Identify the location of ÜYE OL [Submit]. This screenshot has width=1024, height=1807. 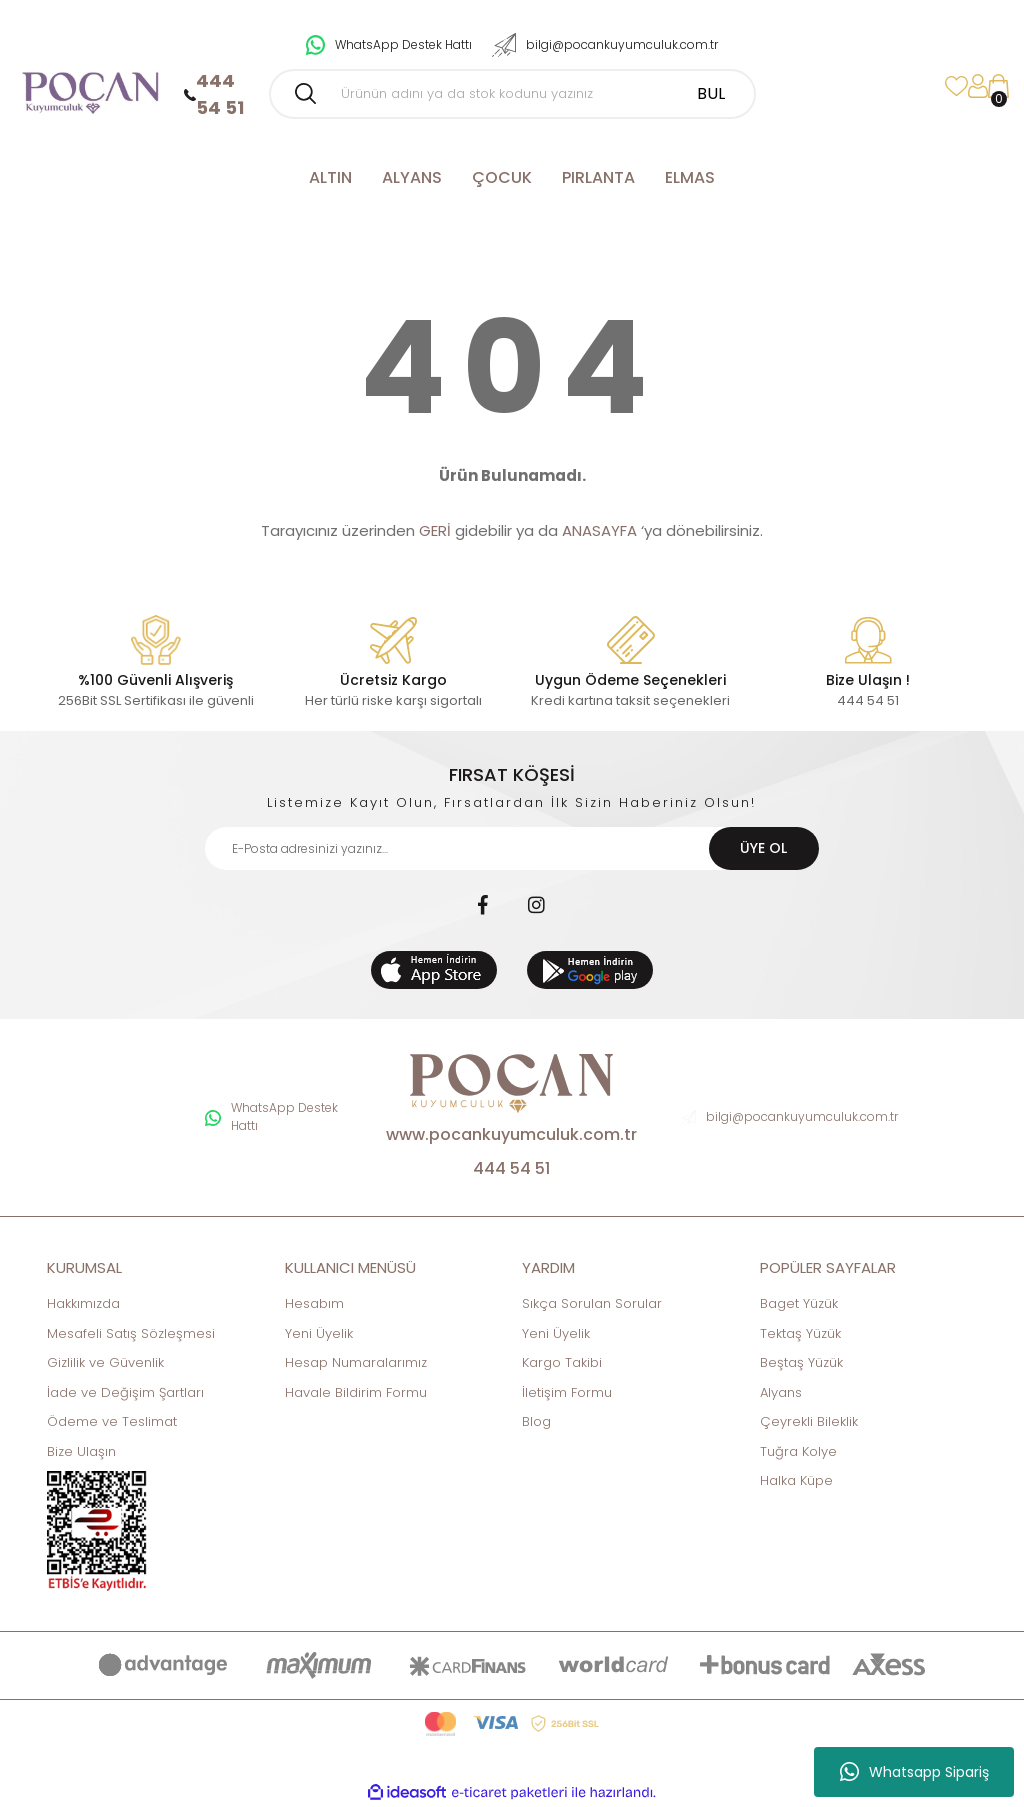
(763, 848).